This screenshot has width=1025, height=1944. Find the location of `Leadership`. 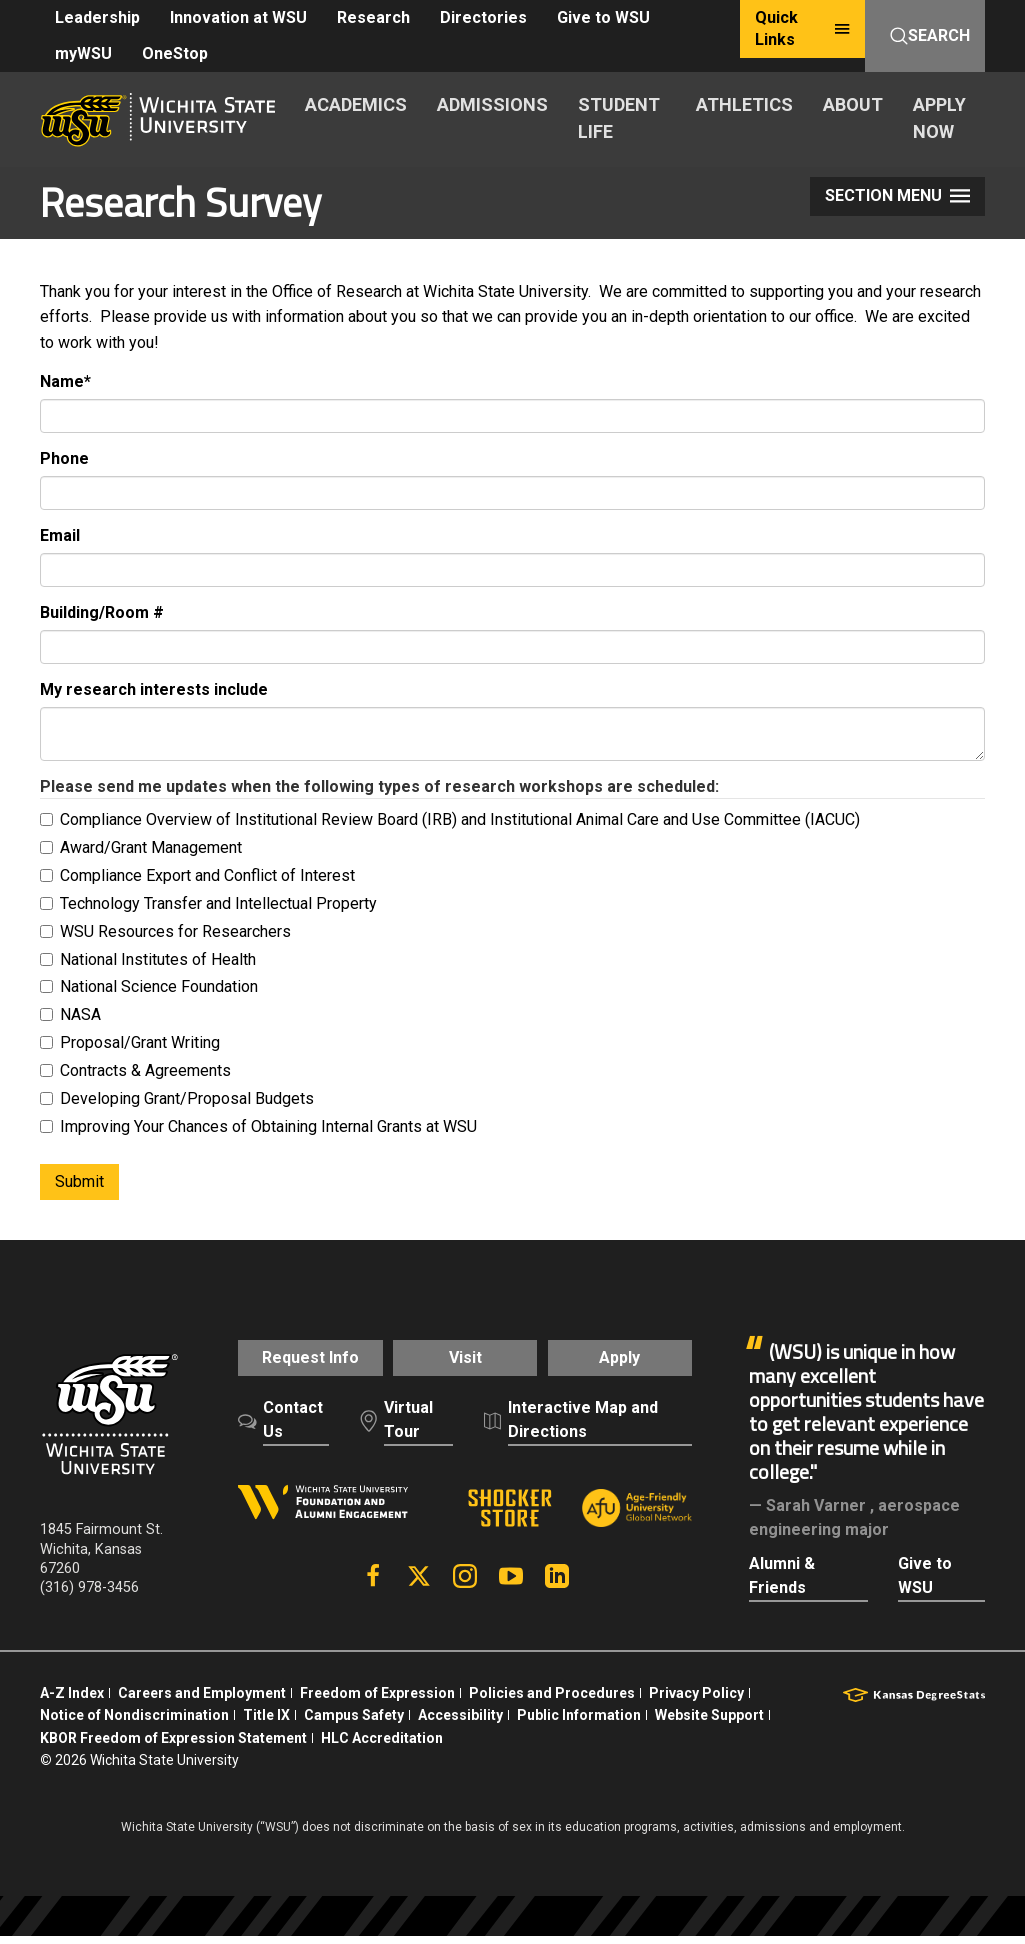

Leadership is located at coordinates (97, 17).